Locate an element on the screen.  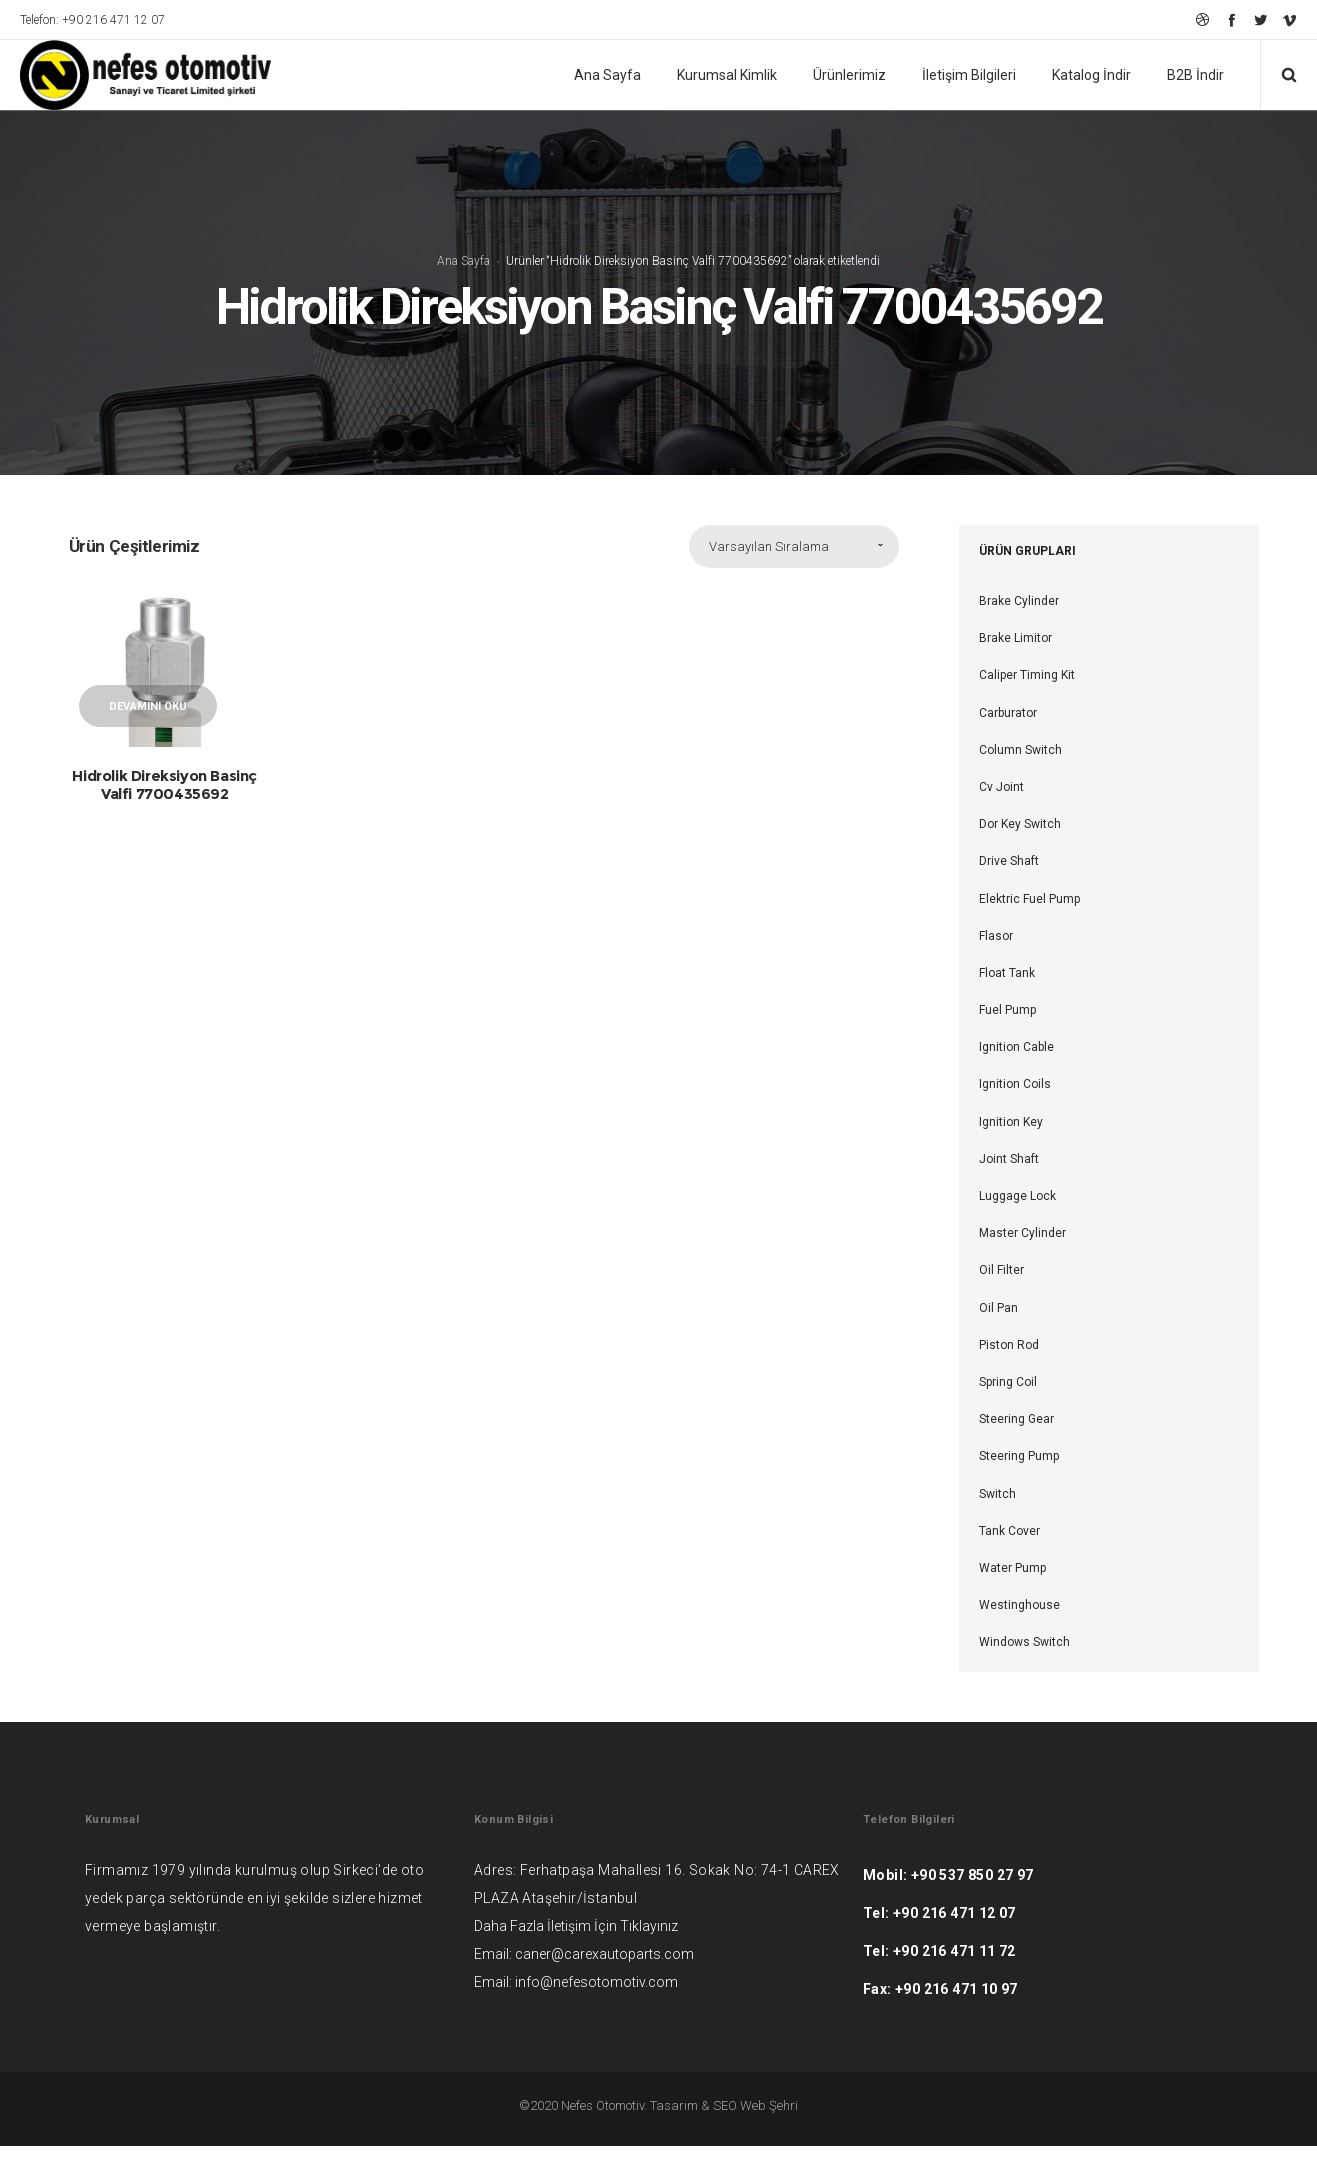
Devamını oku [“Hidrolik Direksiyon Basinç Valfi 7700435692” hakkında daha fazla bilgi edinin] is located at coordinates (148, 727).